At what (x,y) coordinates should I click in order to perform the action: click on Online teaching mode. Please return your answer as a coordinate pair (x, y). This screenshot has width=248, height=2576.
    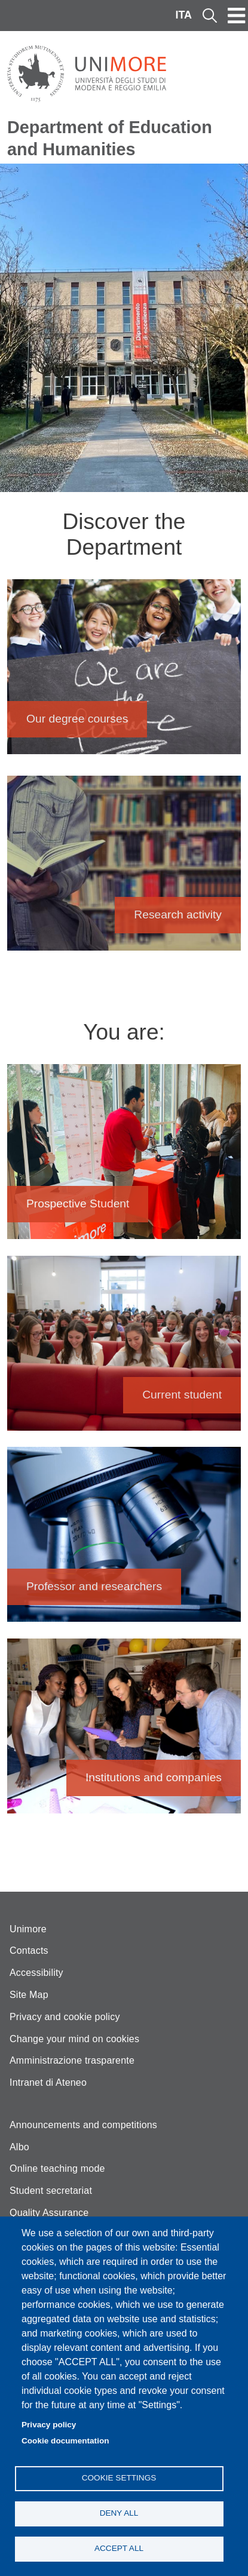
    Looking at the image, I should click on (57, 2168).